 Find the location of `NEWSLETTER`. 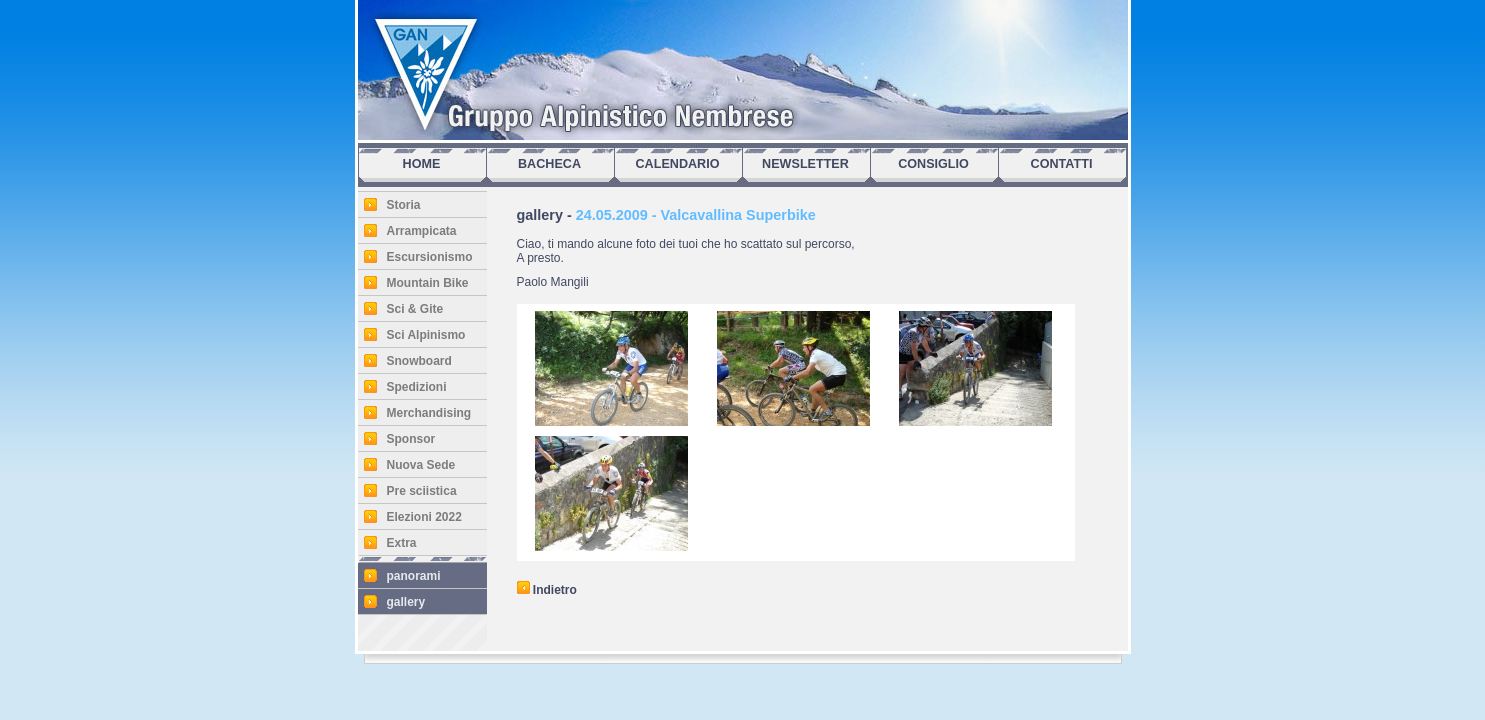

NEWSLETTER is located at coordinates (805, 164).